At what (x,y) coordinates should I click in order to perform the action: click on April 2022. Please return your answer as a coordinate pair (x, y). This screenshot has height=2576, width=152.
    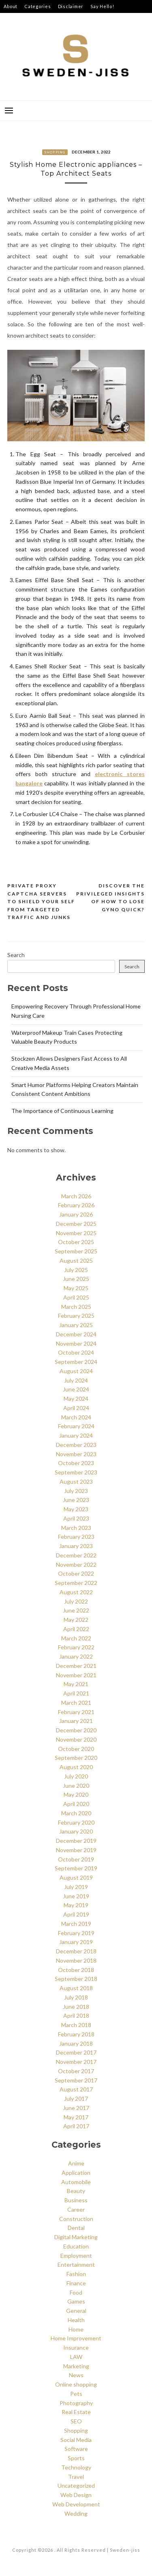
    Looking at the image, I should click on (76, 1628).